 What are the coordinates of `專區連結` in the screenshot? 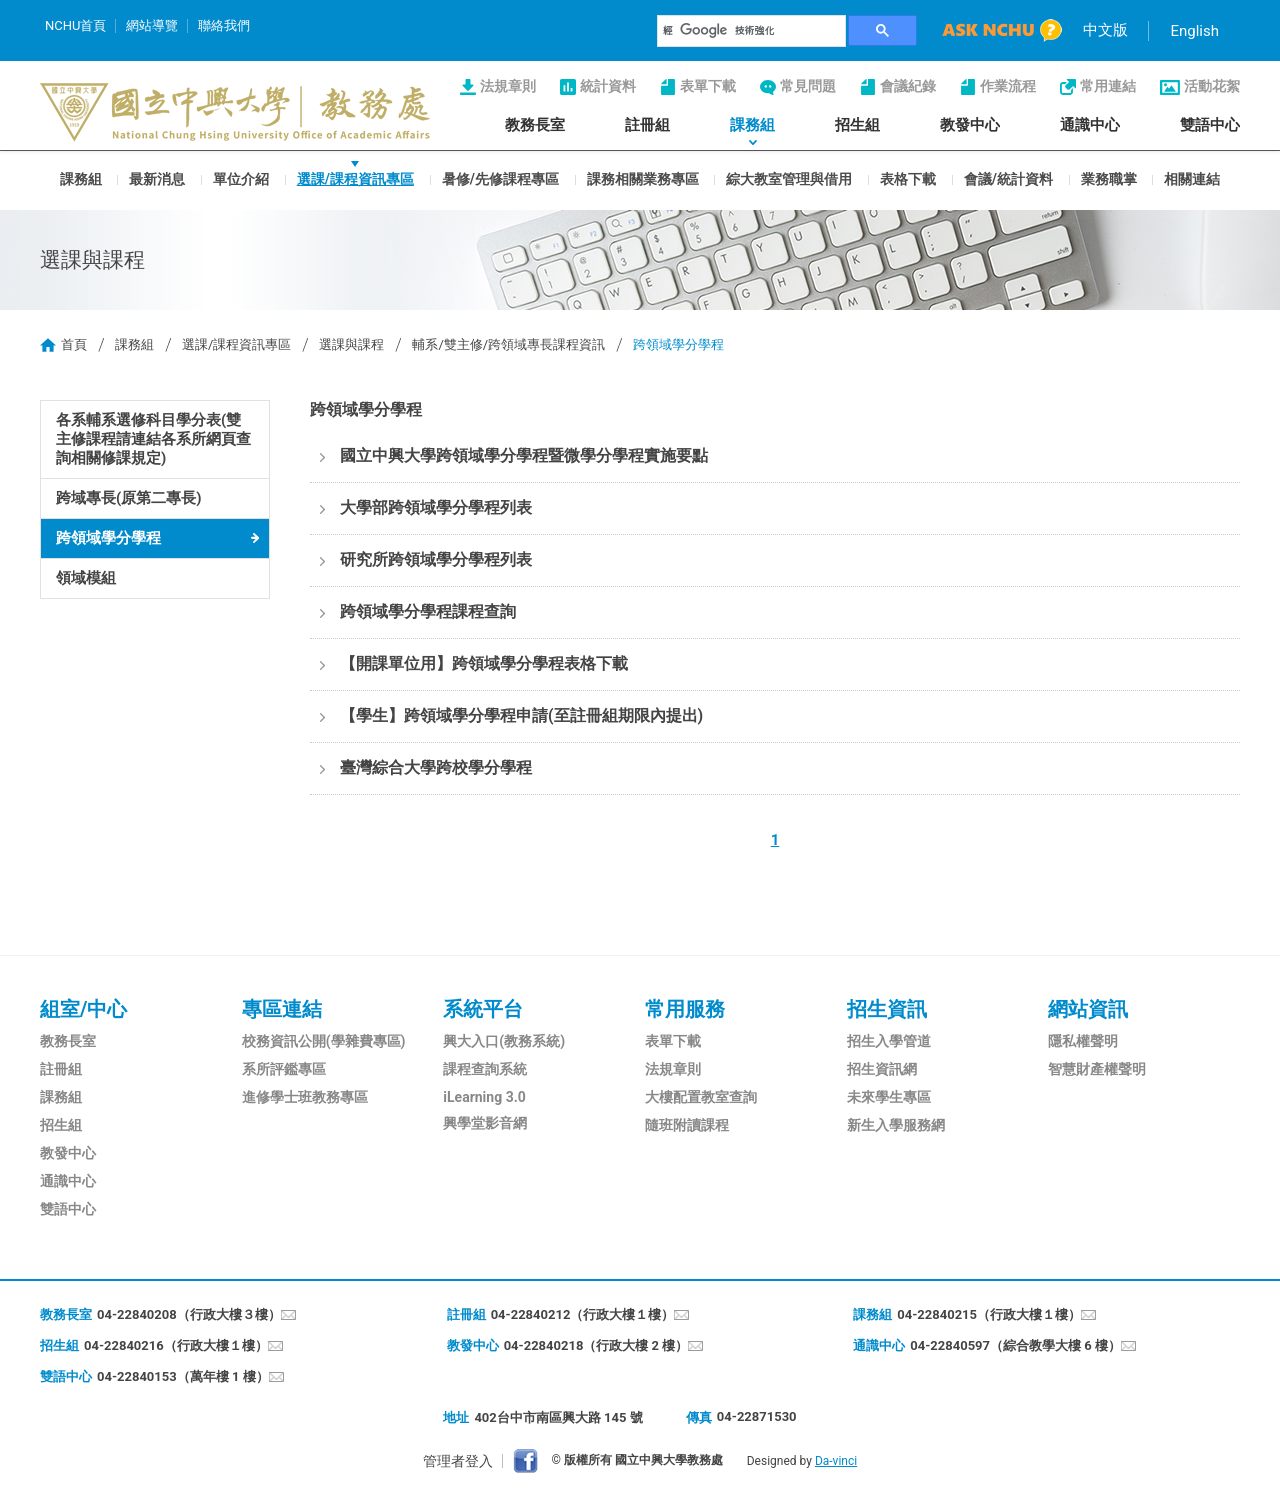 It's located at (282, 1009).